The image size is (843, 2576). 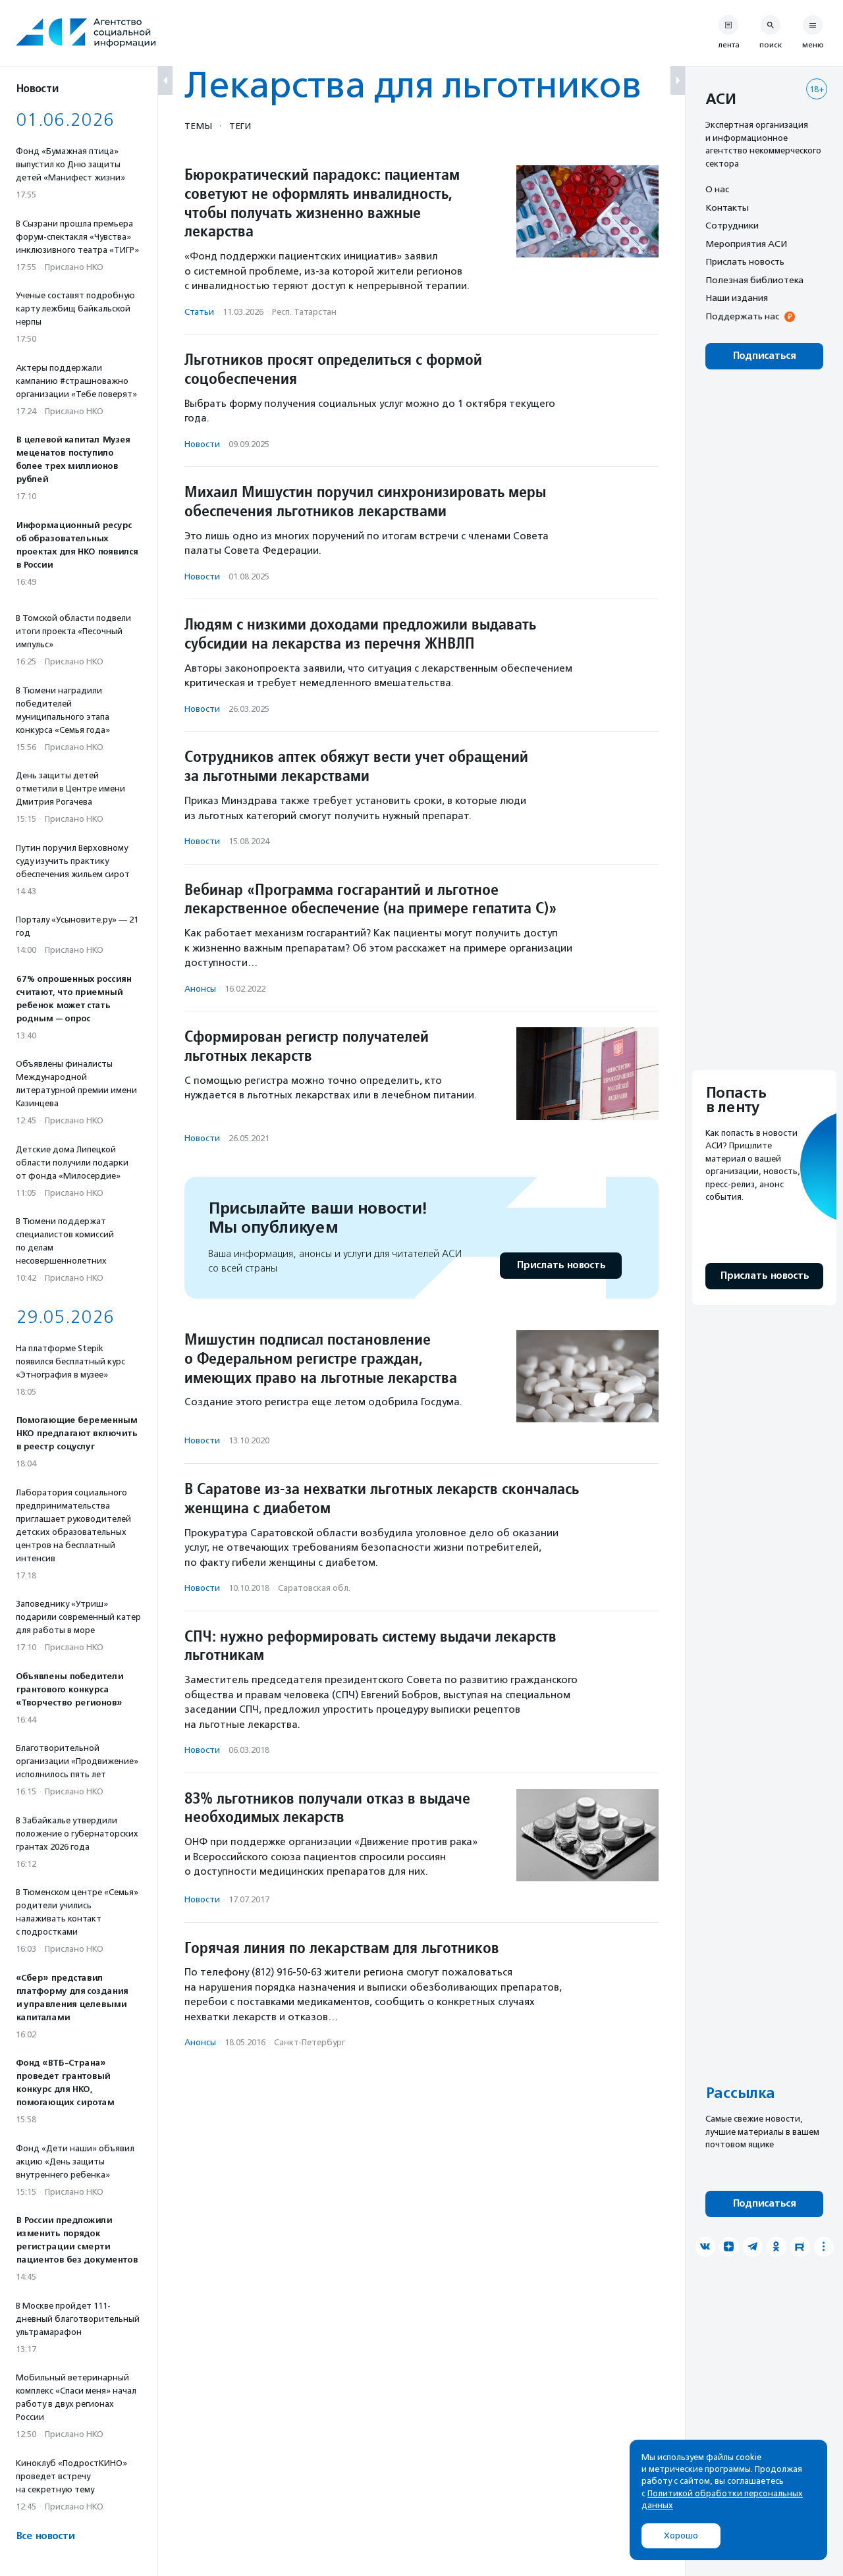 I want to click on Анонсы, so click(x=200, y=989).